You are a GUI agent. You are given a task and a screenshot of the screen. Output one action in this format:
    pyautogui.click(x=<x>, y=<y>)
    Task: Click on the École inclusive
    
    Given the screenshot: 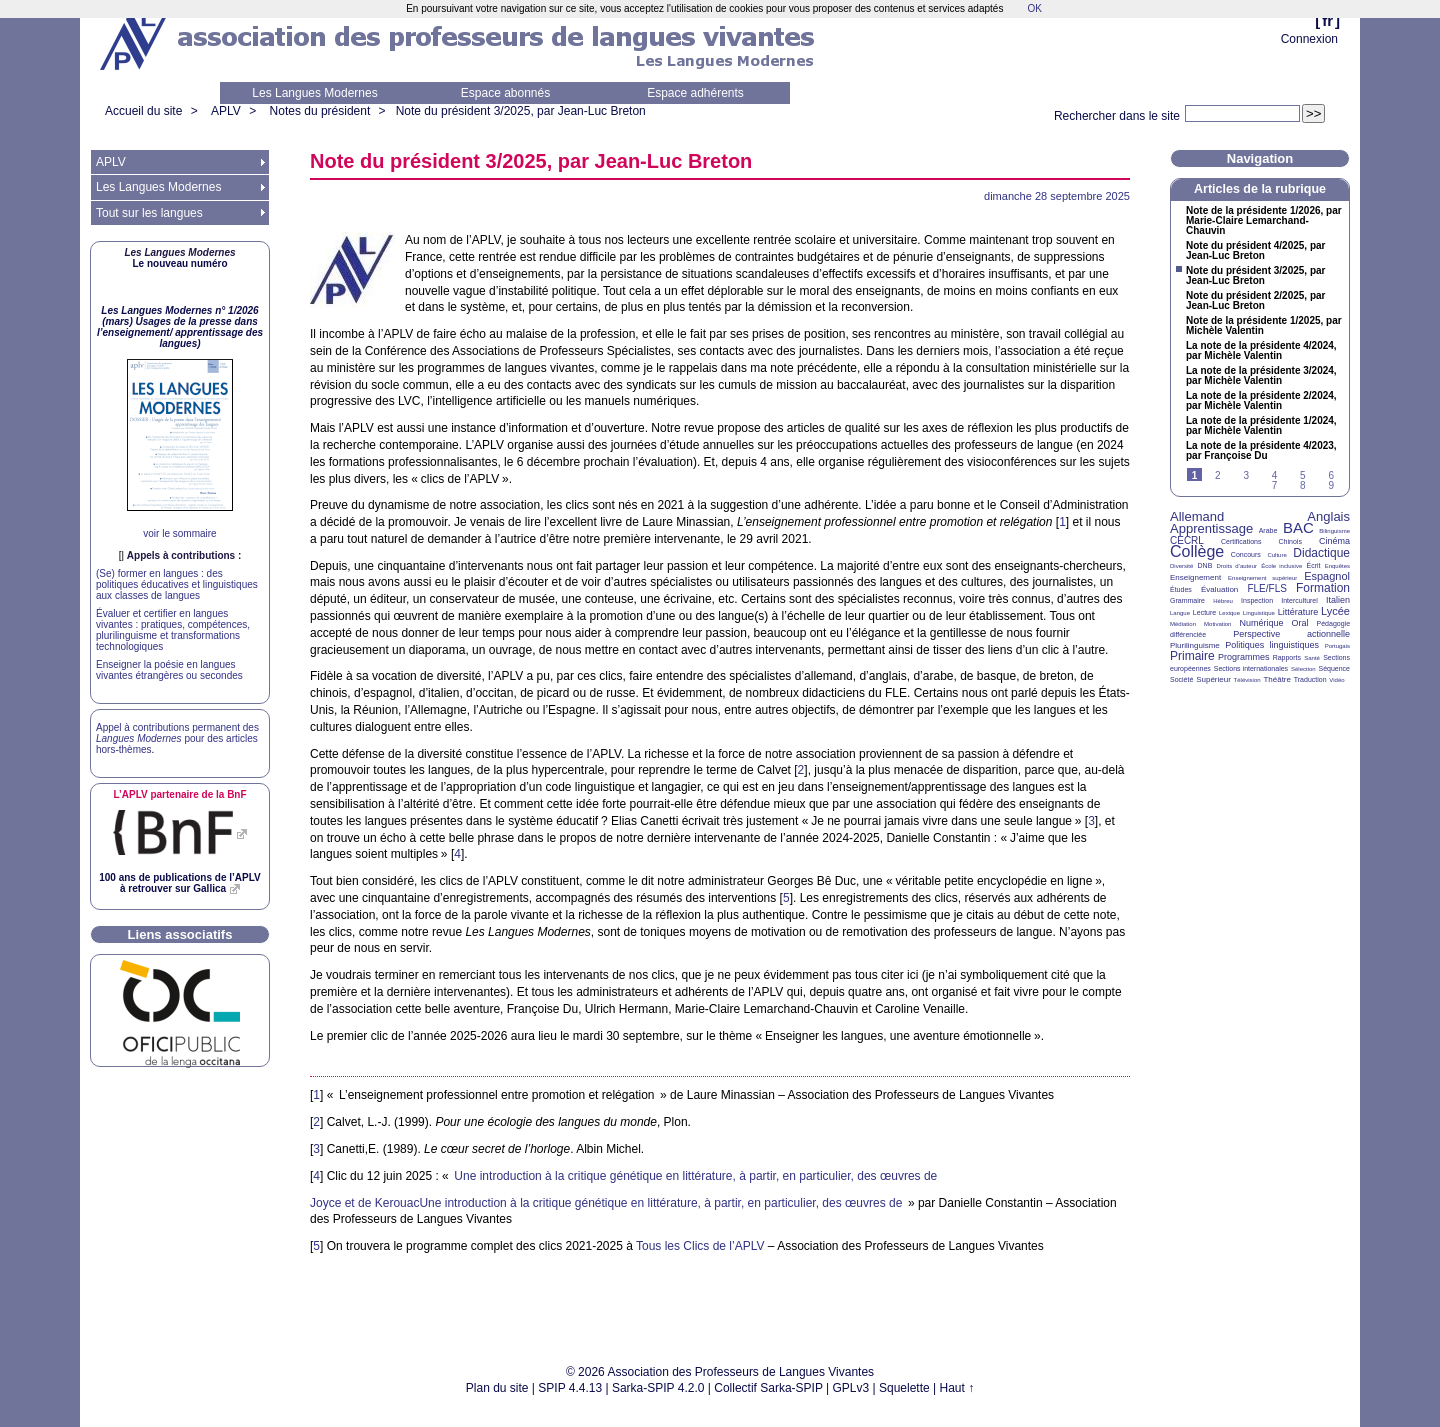 What is the action you would take?
    pyautogui.click(x=1281, y=566)
    